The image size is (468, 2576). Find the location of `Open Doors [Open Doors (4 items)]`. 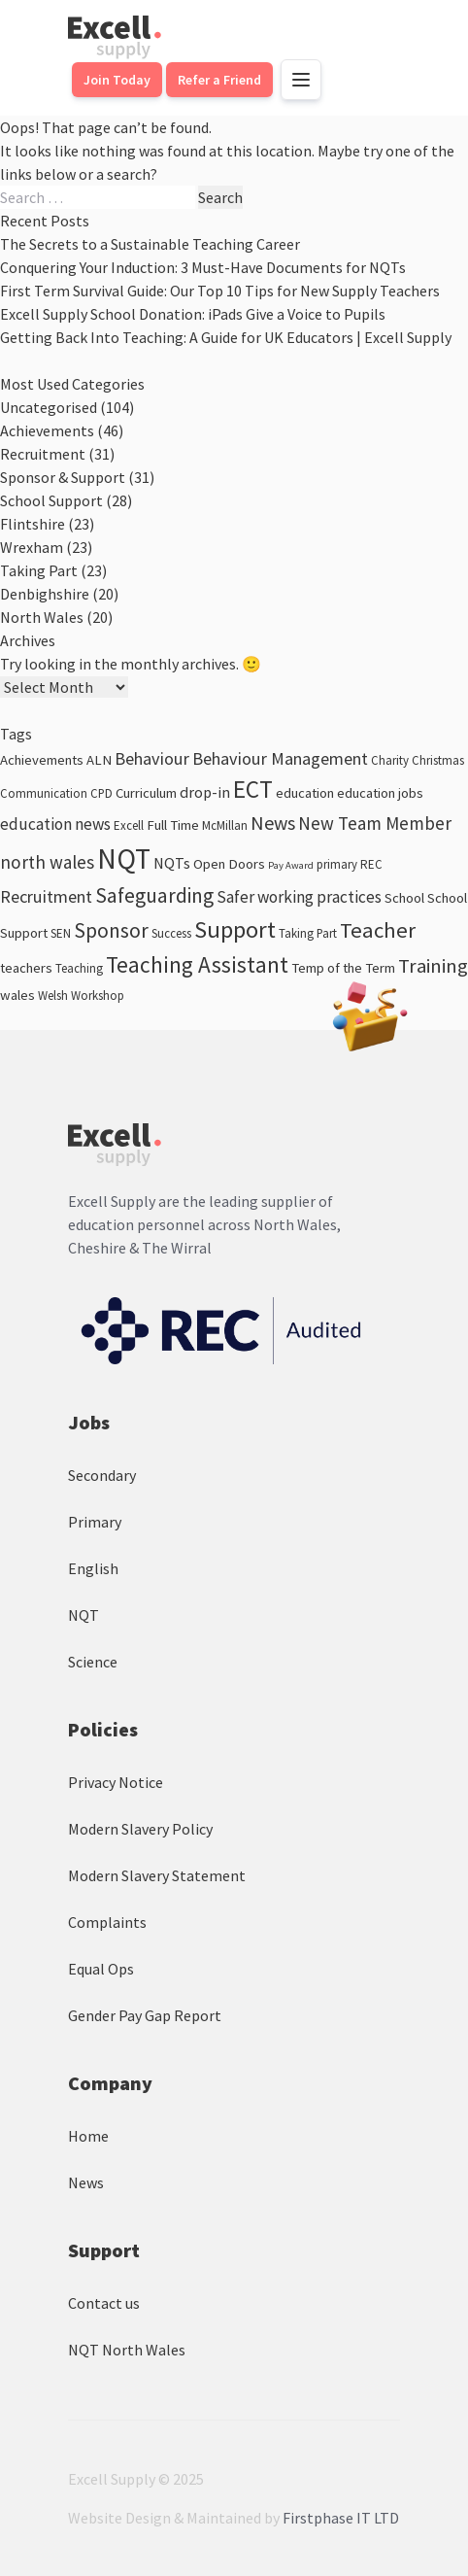

Open Doors [Open Doors (4 items)] is located at coordinates (229, 864).